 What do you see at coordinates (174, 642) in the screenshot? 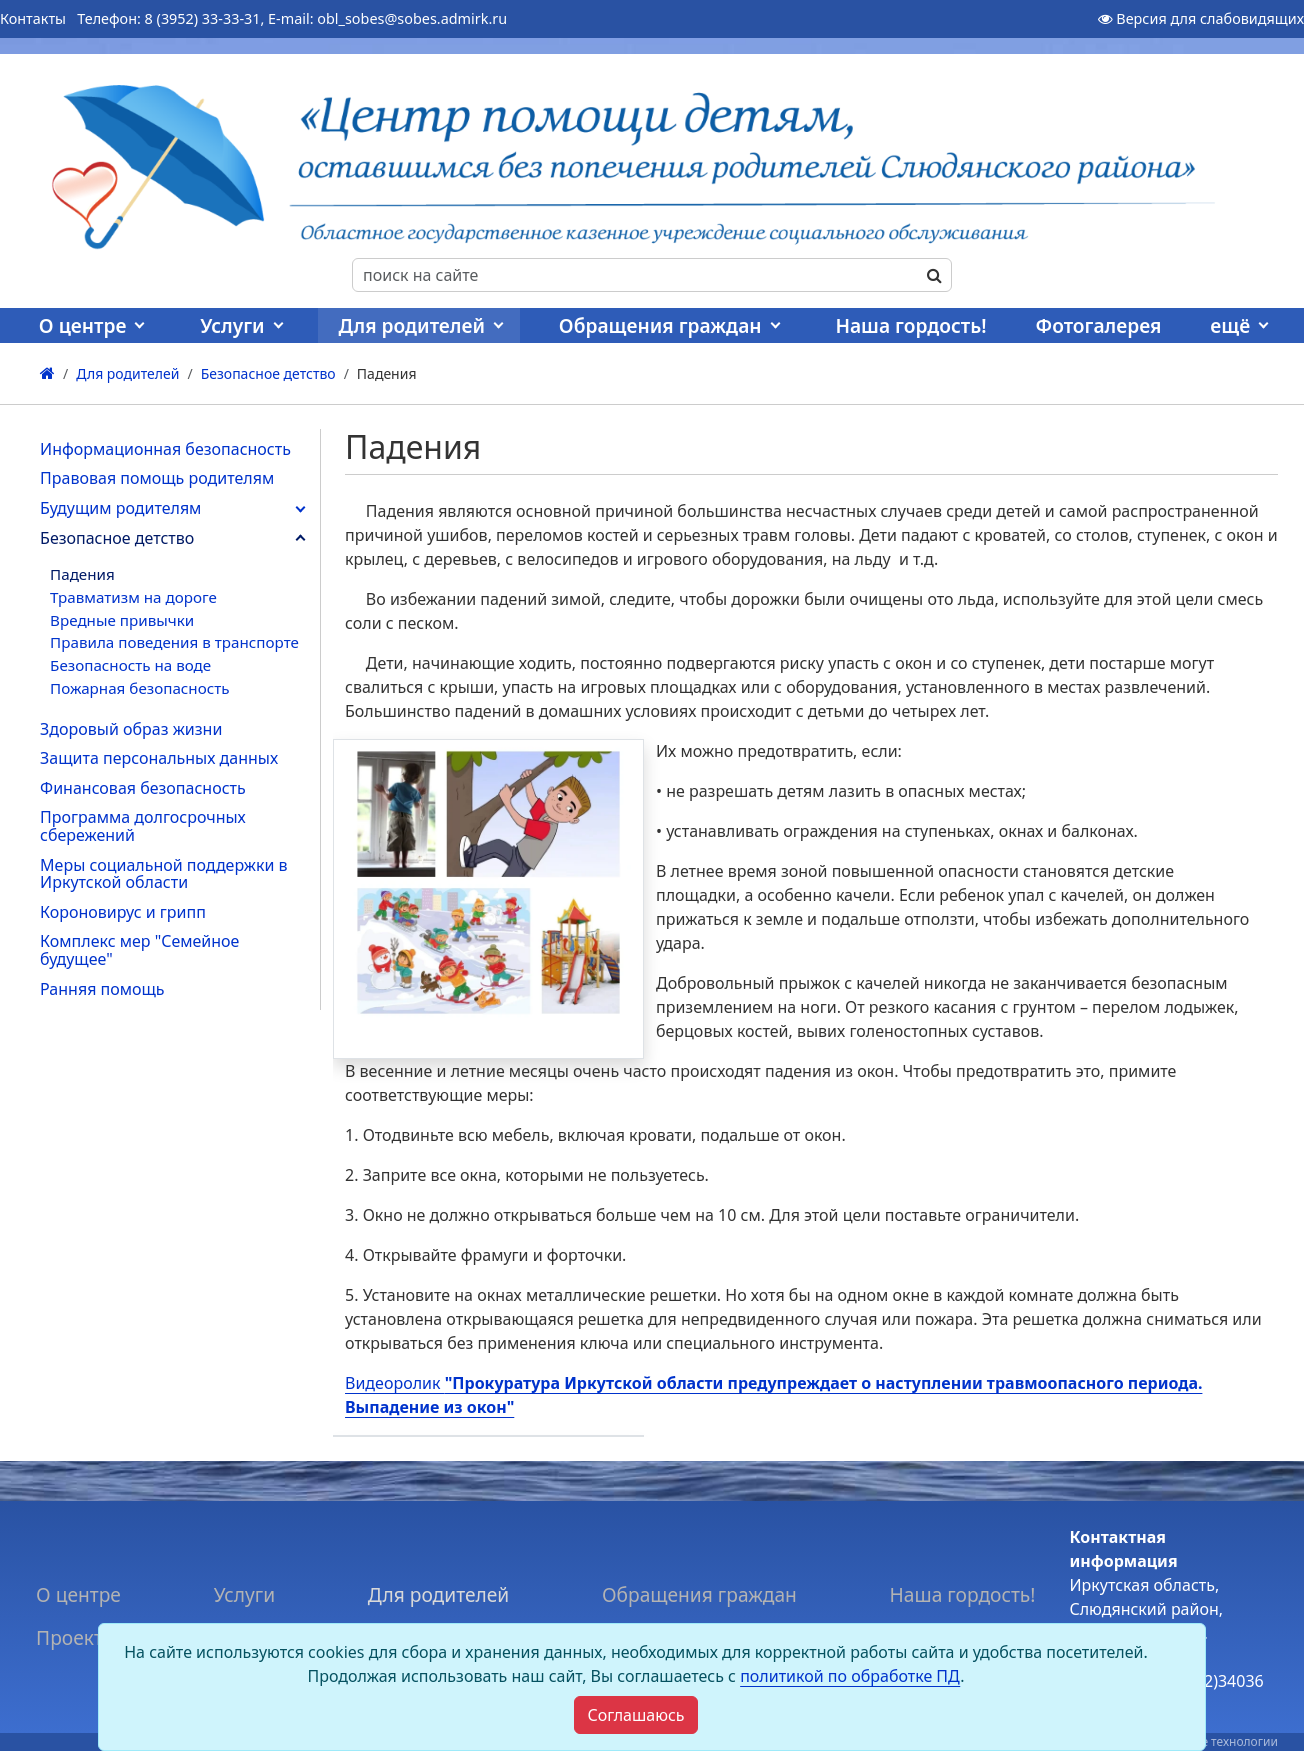
I see `Правила поведения в транспорте` at bounding box center [174, 642].